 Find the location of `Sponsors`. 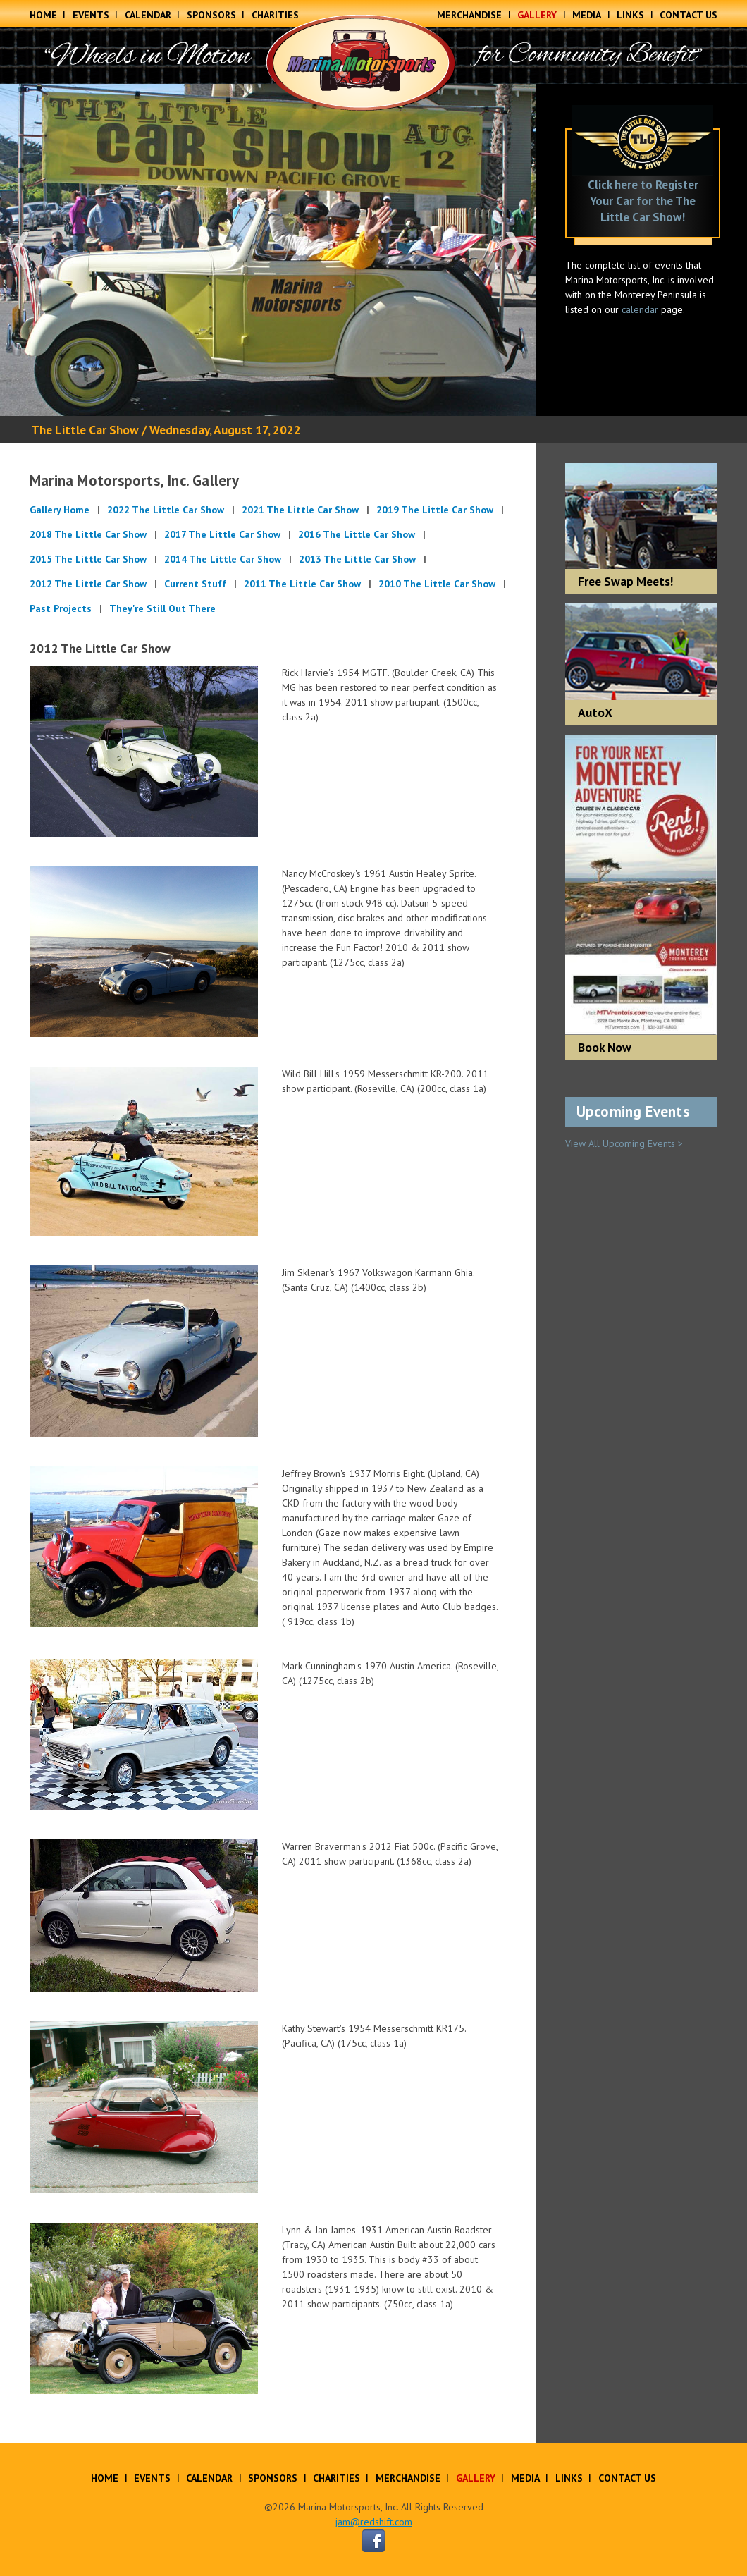

Sponsors is located at coordinates (211, 14).